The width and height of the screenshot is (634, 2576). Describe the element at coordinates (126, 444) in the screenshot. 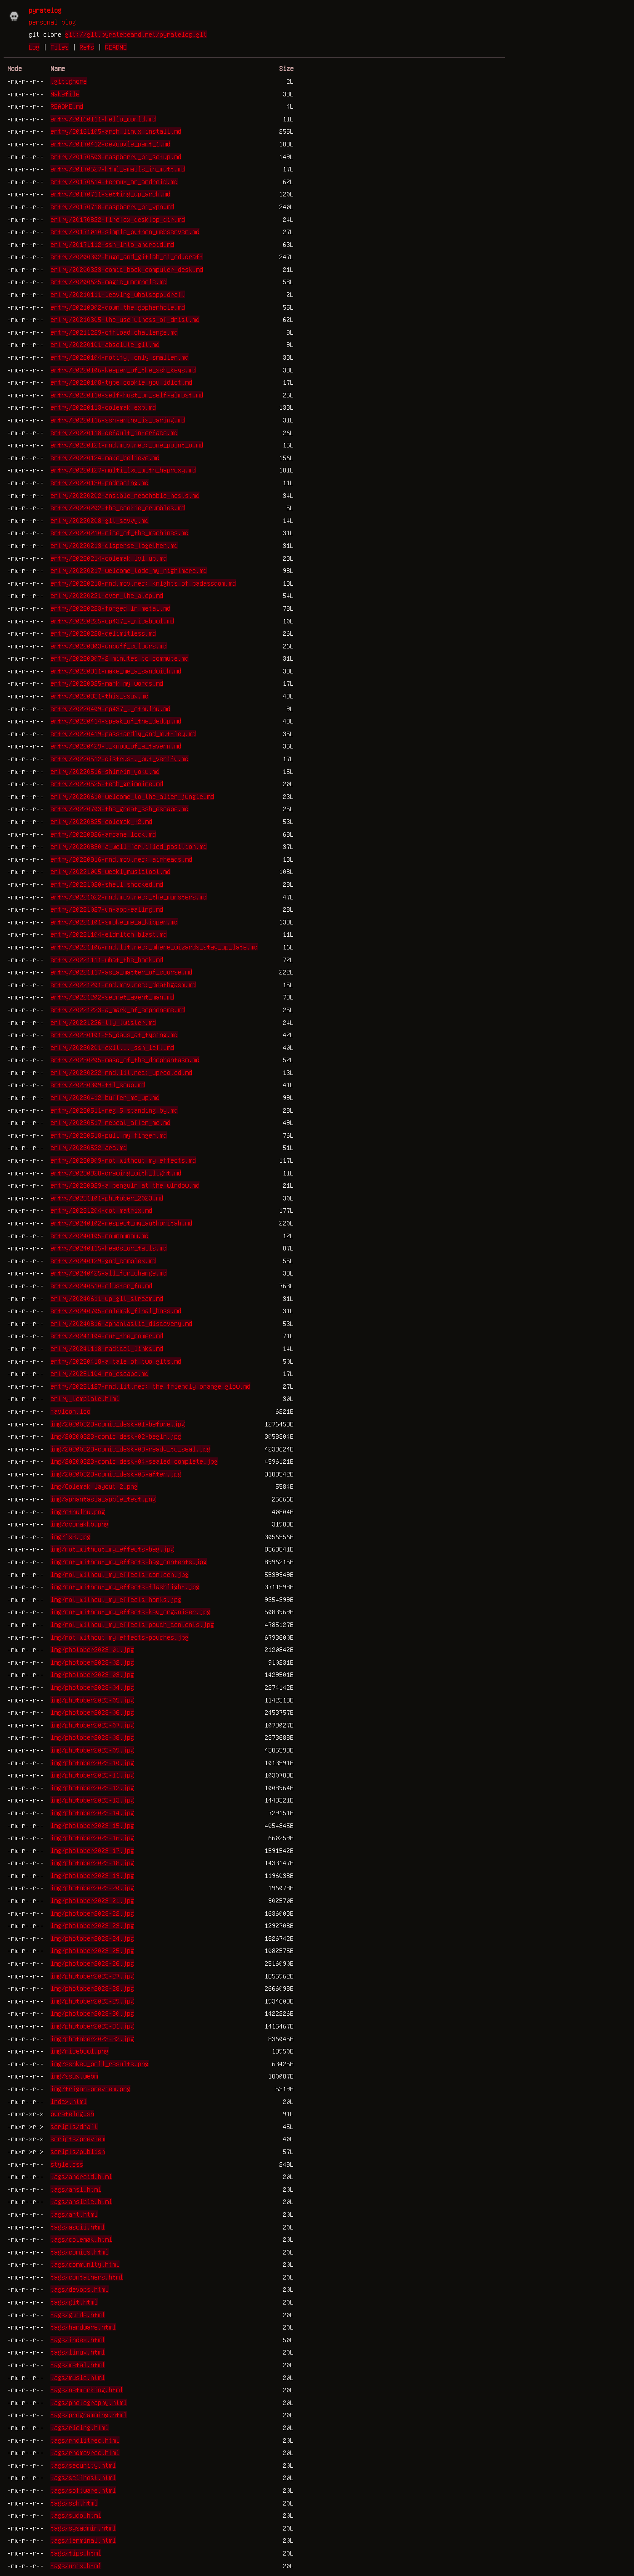

I see `entry/20220121-rnd.mov.rec:_one_point_o.md` at that location.